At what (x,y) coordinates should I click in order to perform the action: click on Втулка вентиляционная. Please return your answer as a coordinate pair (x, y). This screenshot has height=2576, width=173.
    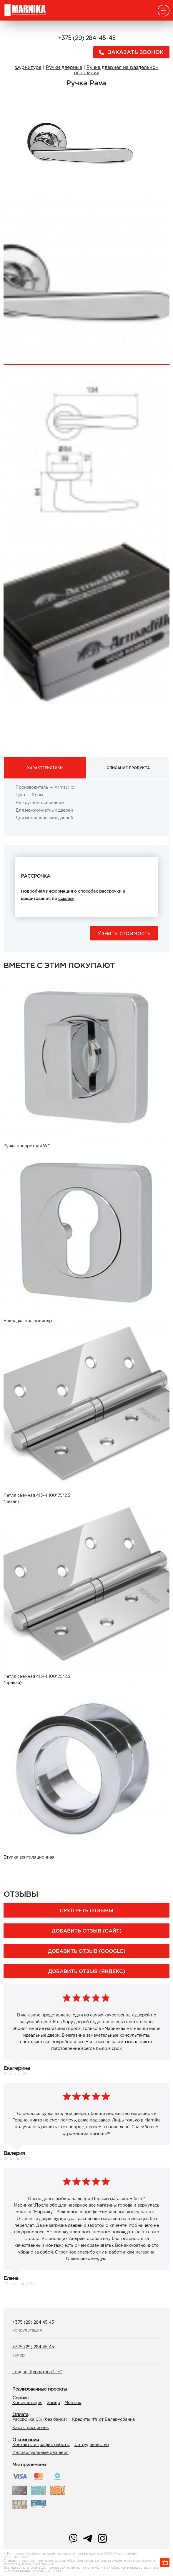
    Looking at the image, I should click on (29, 1857).